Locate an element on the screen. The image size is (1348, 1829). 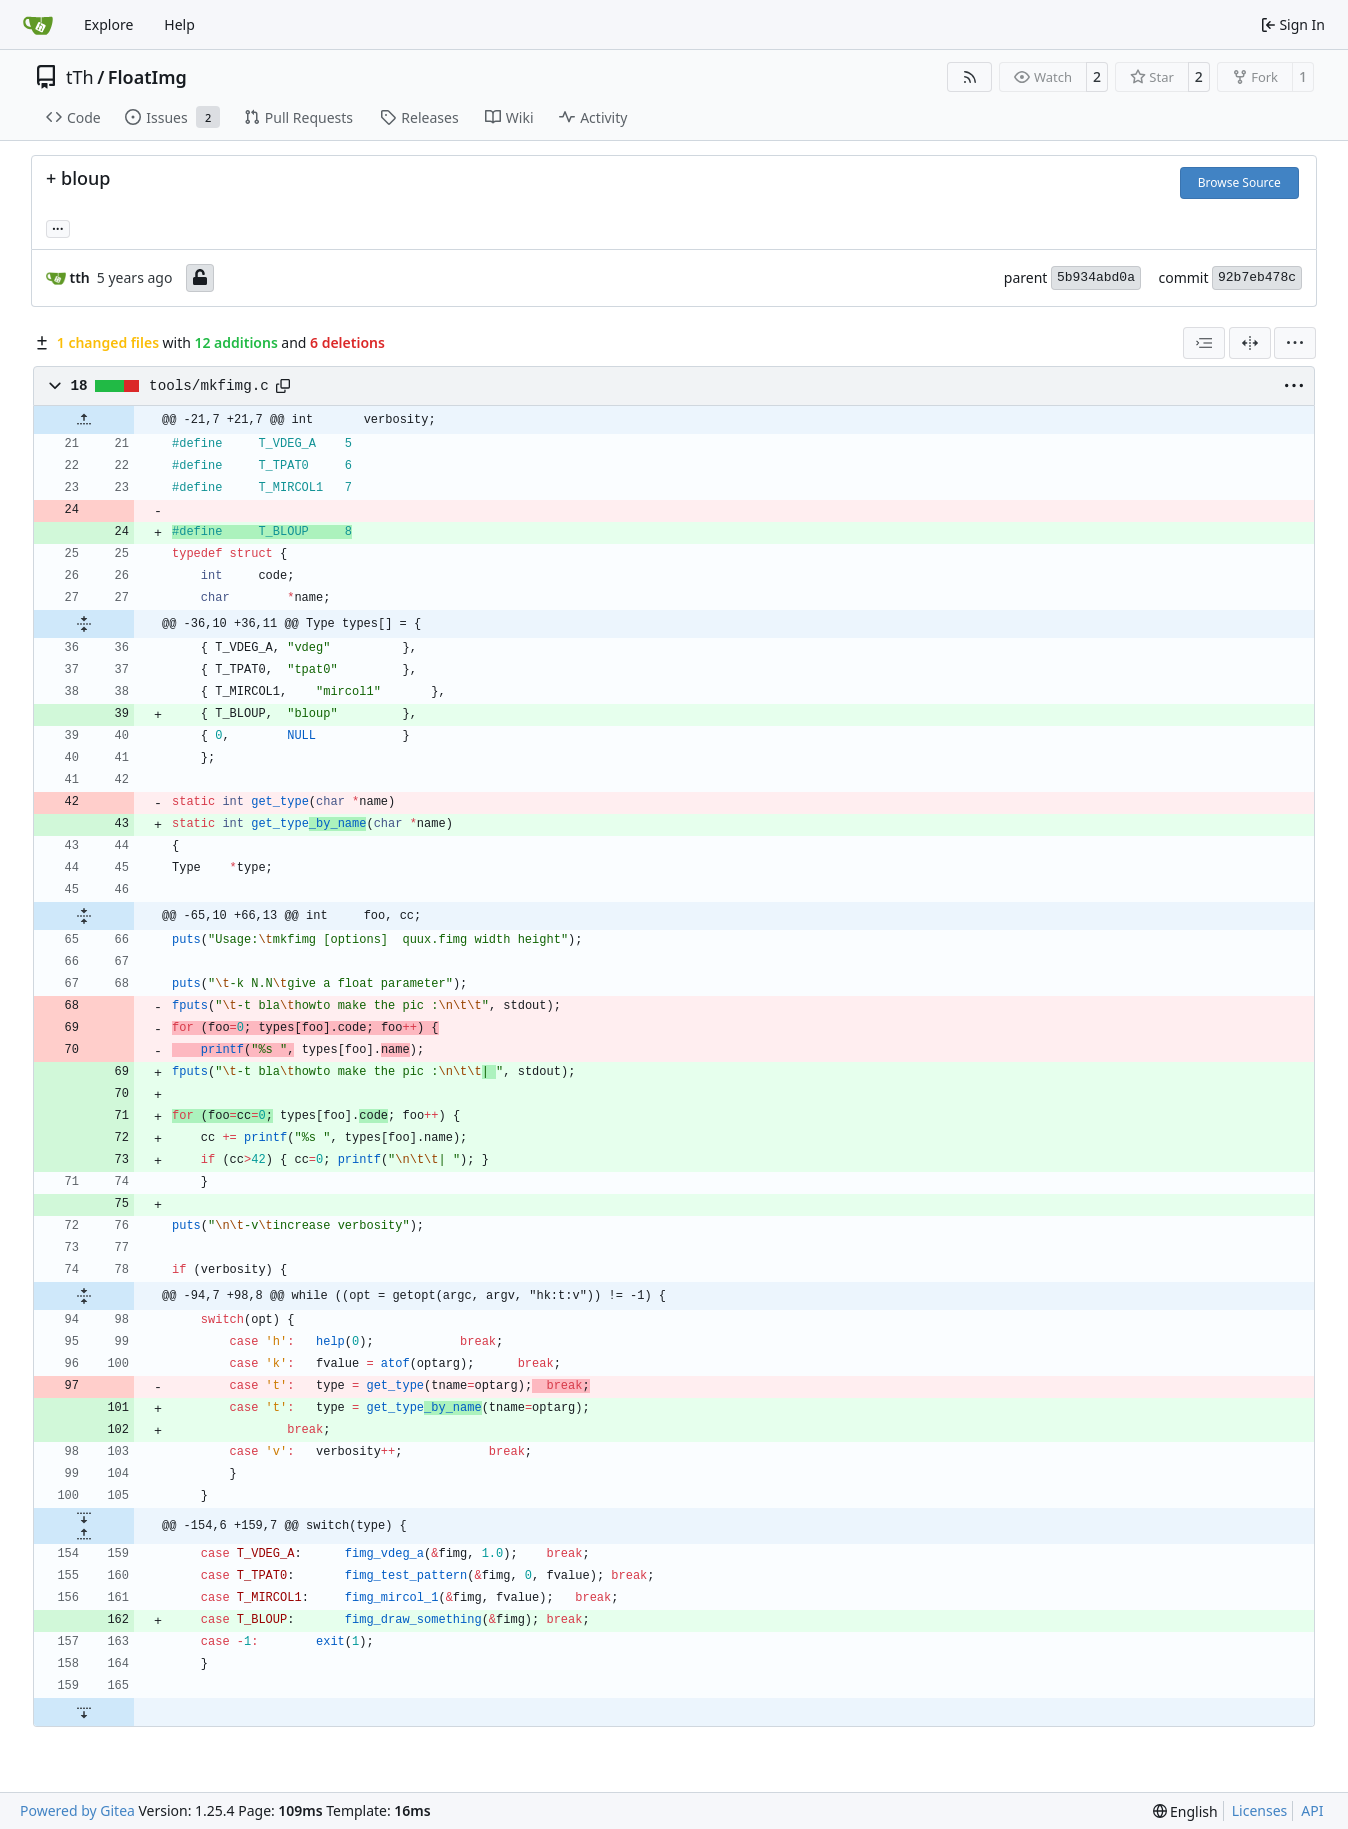
Powered by Gitea is located at coordinates (77, 1810).